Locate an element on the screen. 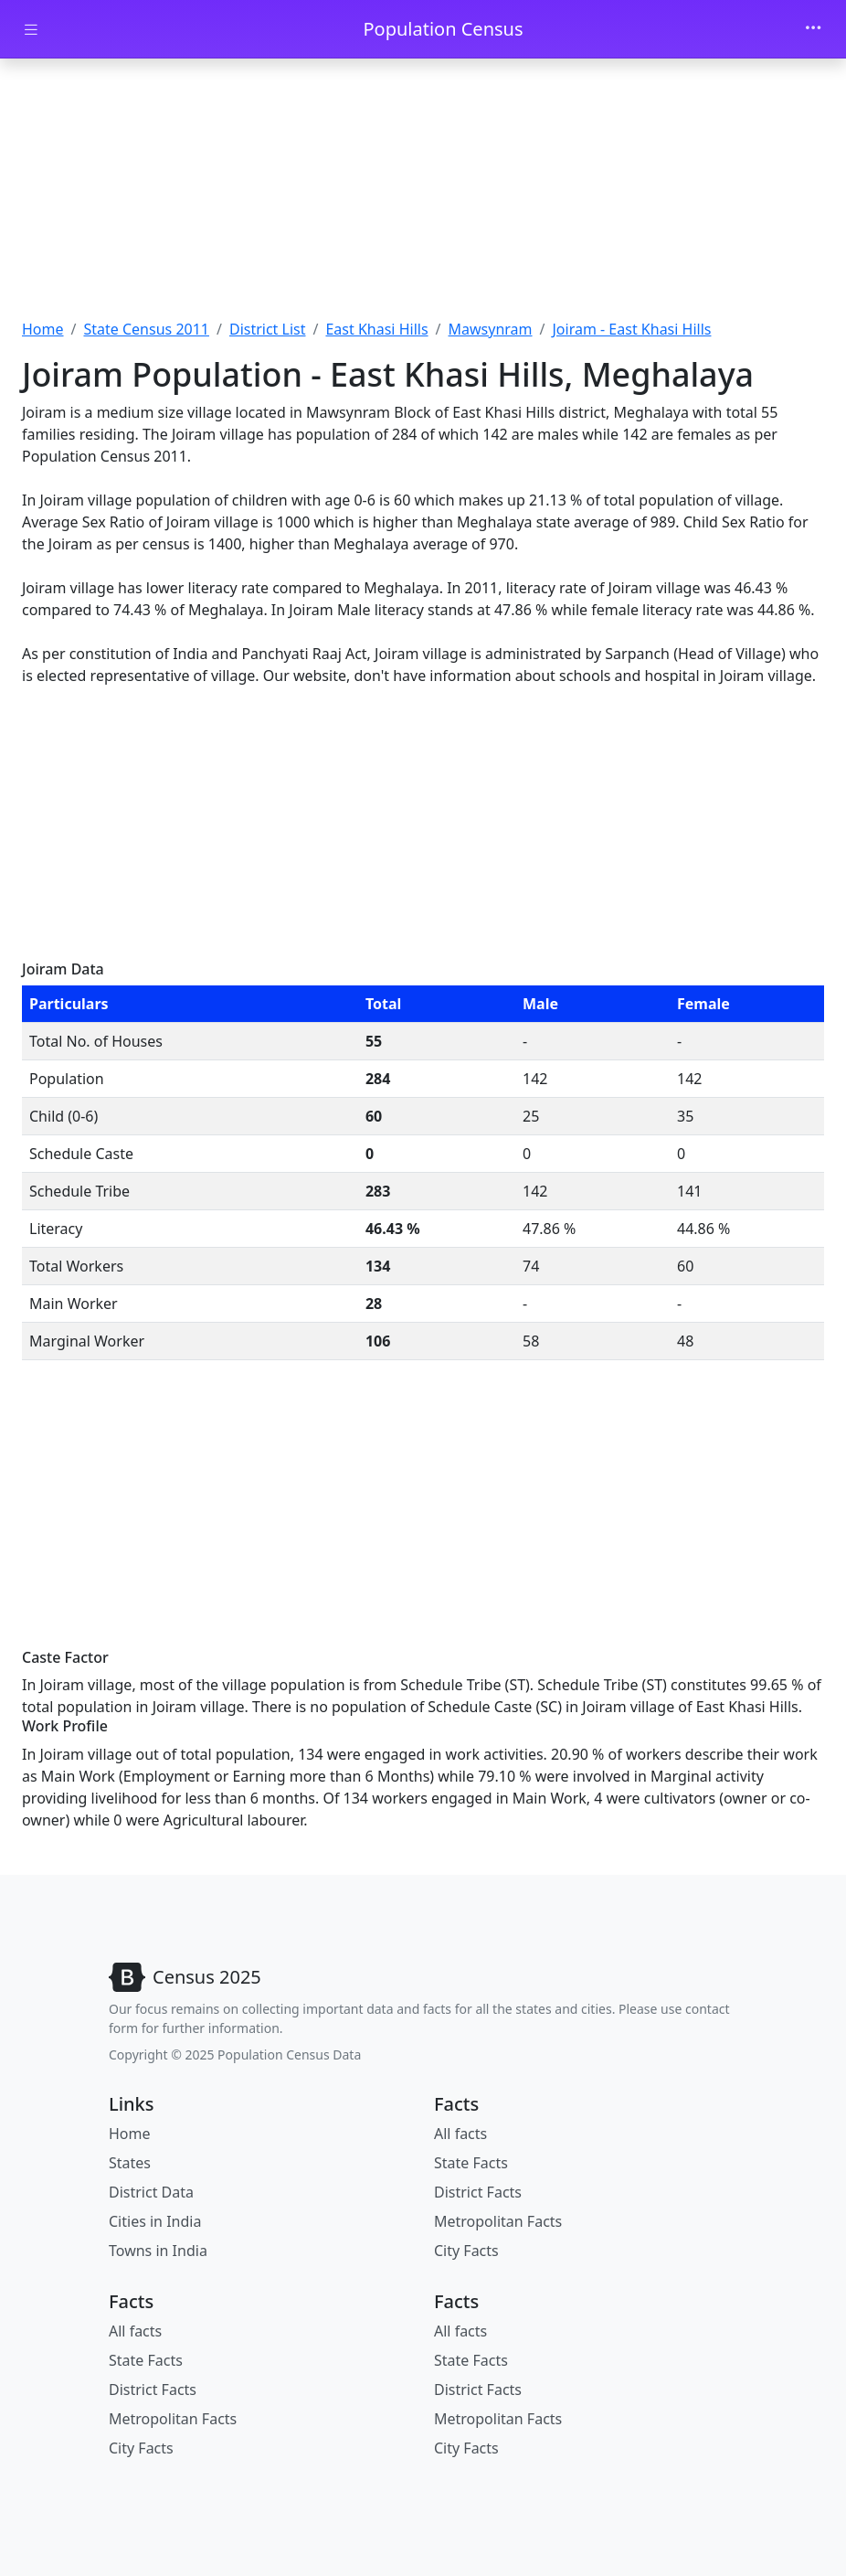 Image resolution: width=846 pixels, height=2576 pixels. [Bootstrap] is located at coordinates (185, 1977).